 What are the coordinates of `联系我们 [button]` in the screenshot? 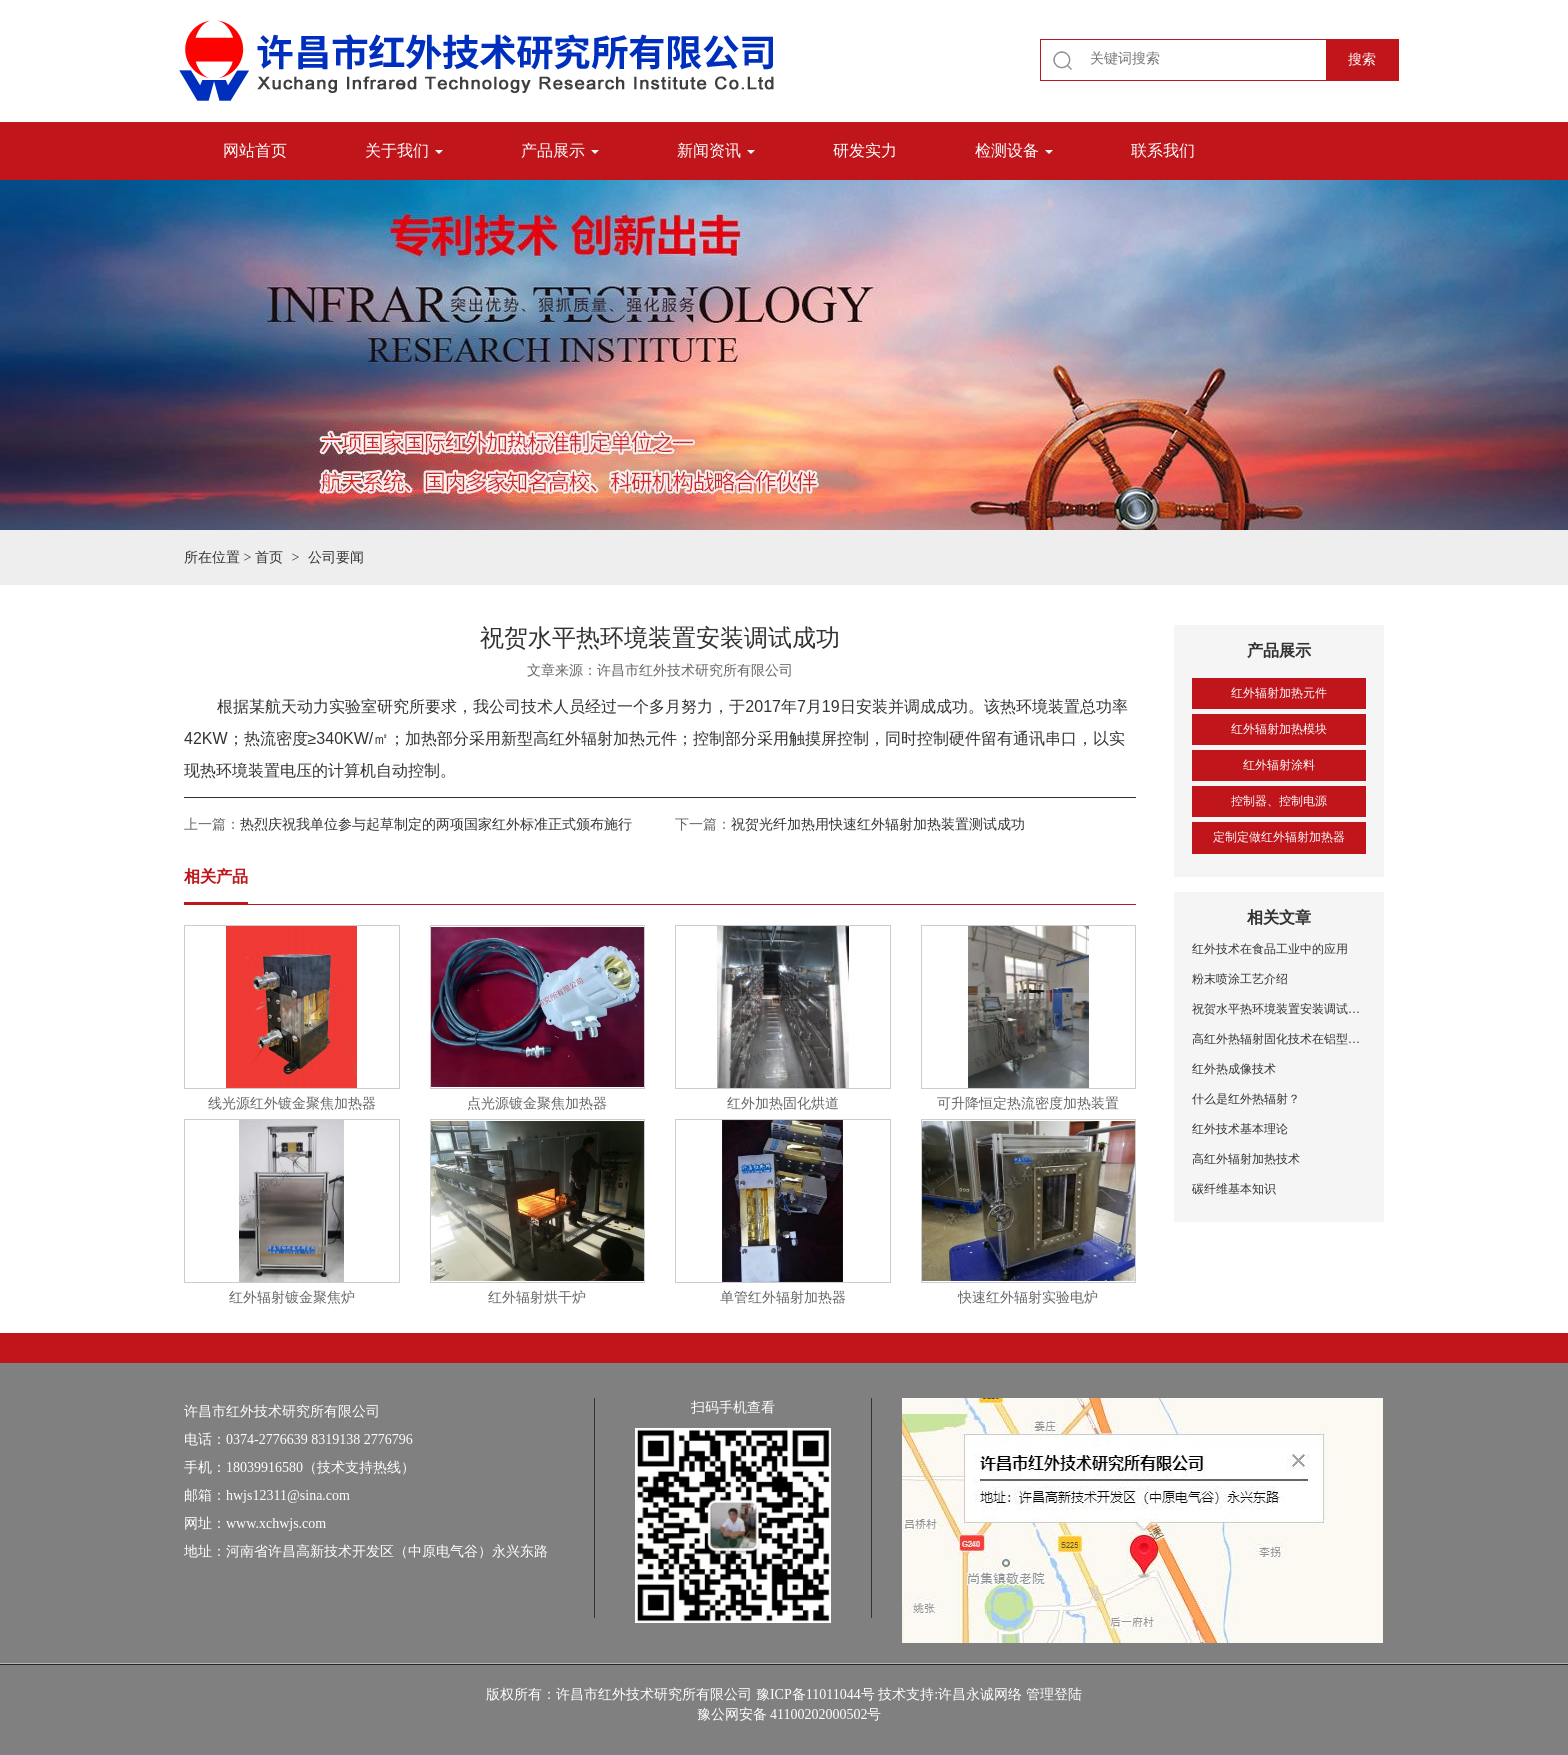 It's located at (1163, 150).